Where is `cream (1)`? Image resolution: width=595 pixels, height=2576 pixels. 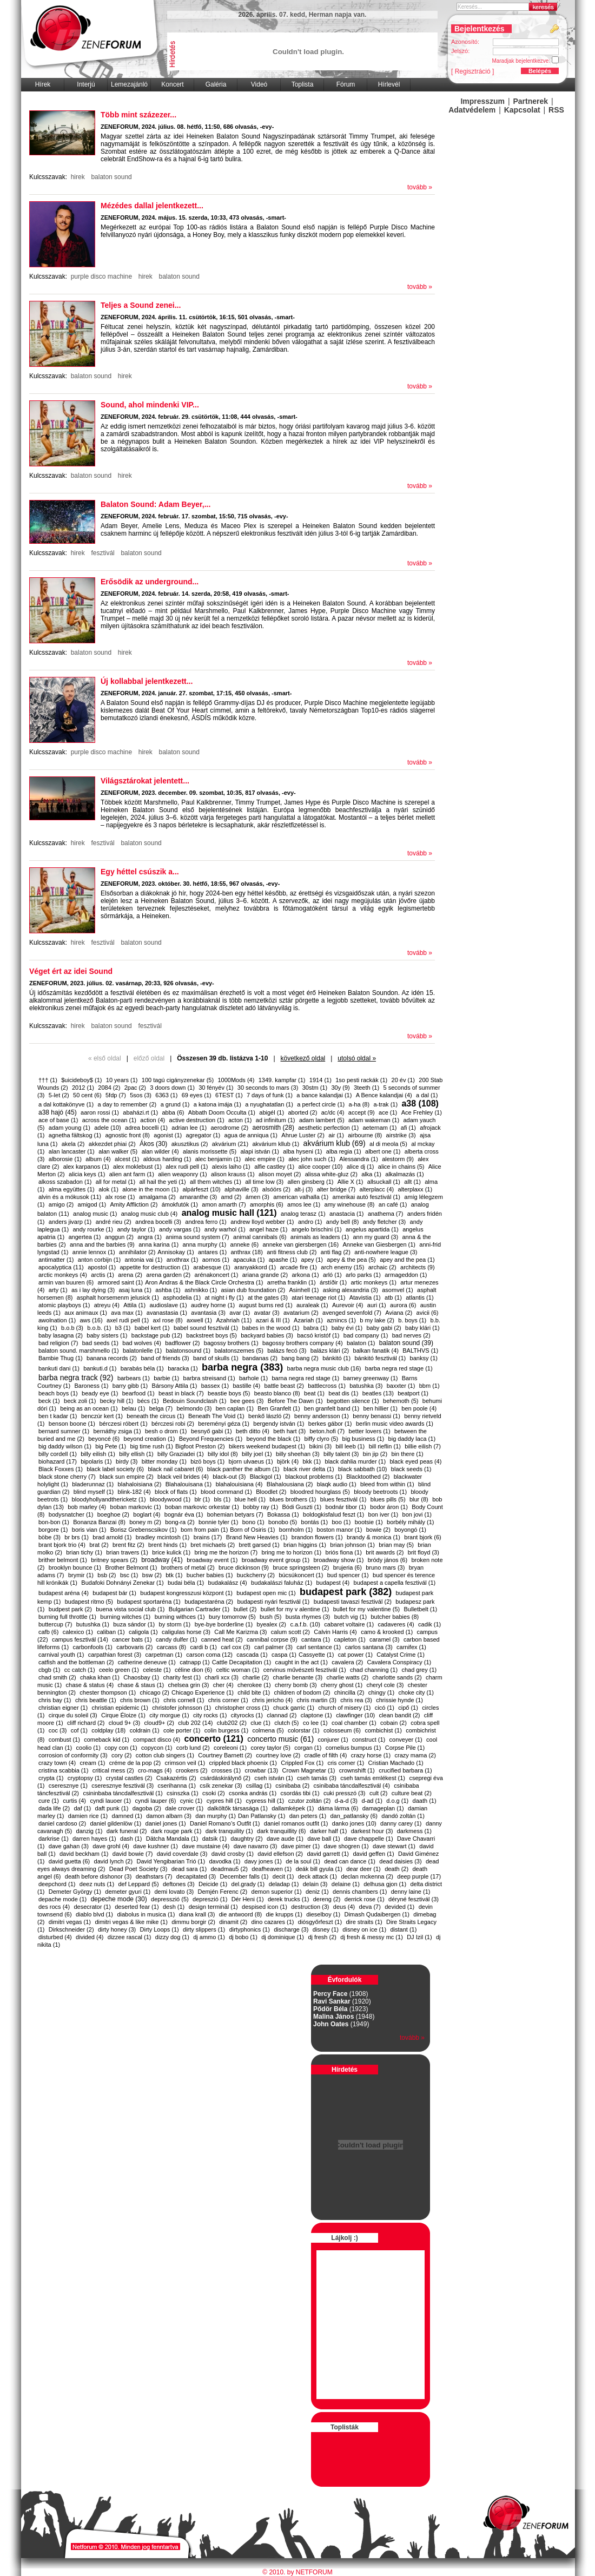
cream (1) is located at coordinates (92, 1763).